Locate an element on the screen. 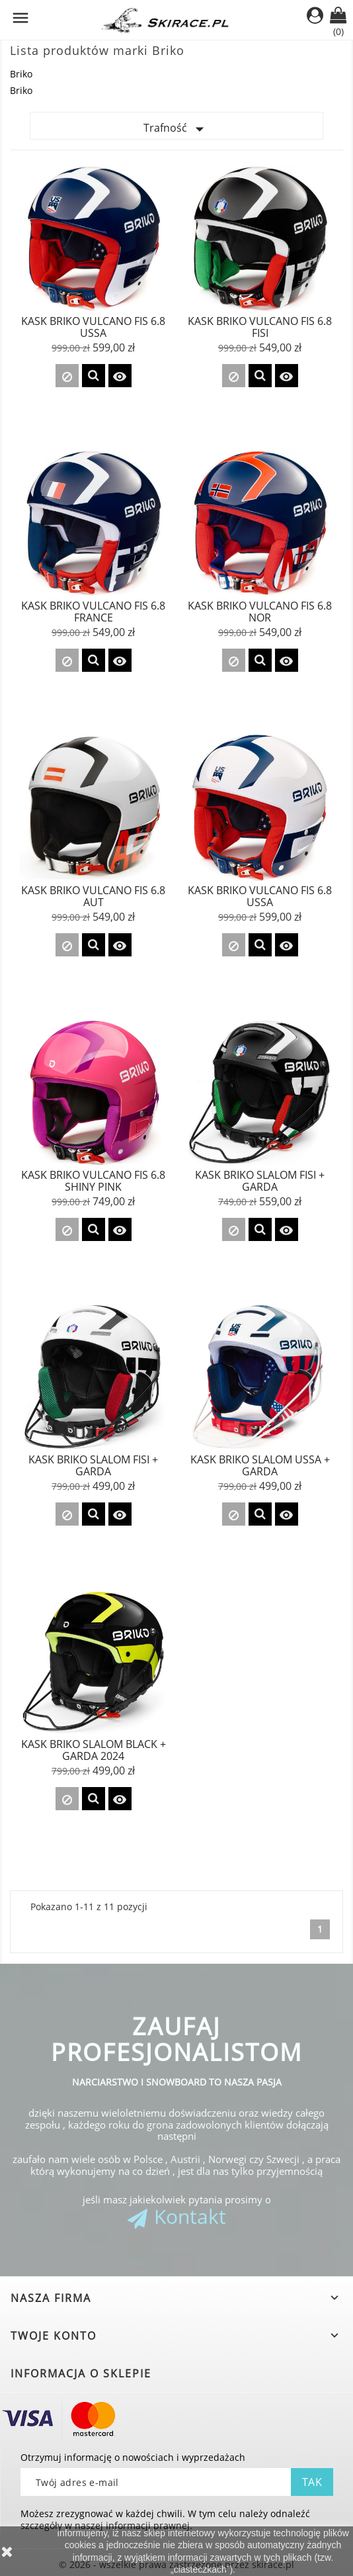 This screenshot has height=2576, width=353. Kask Briko SLALOM Black + GARDA 2024 is located at coordinates (93, 1750).